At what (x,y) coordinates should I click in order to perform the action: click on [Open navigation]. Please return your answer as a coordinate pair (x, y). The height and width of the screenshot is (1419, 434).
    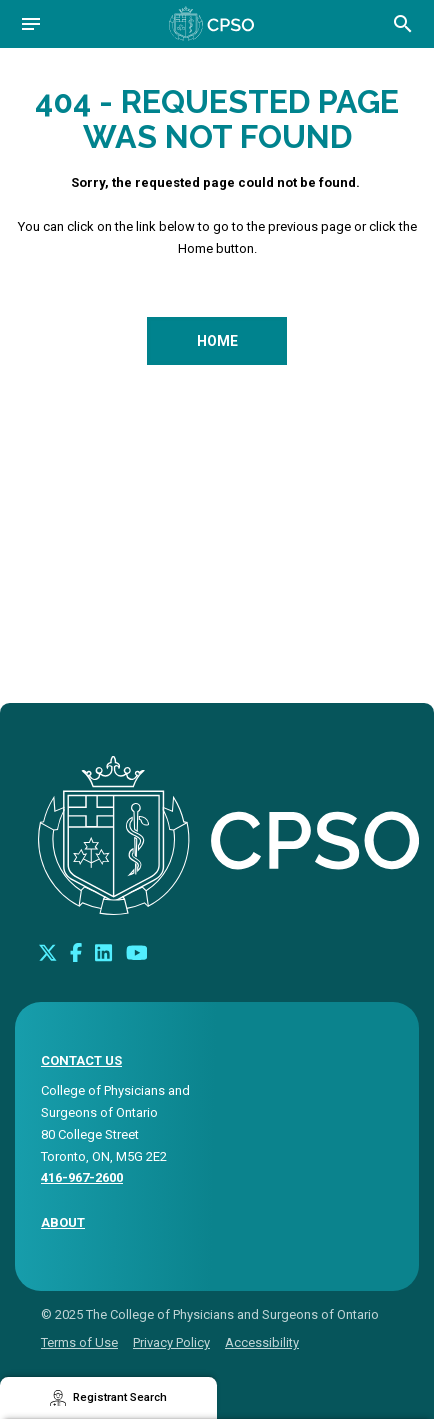
    Looking at the image, I should click on (31, 24).